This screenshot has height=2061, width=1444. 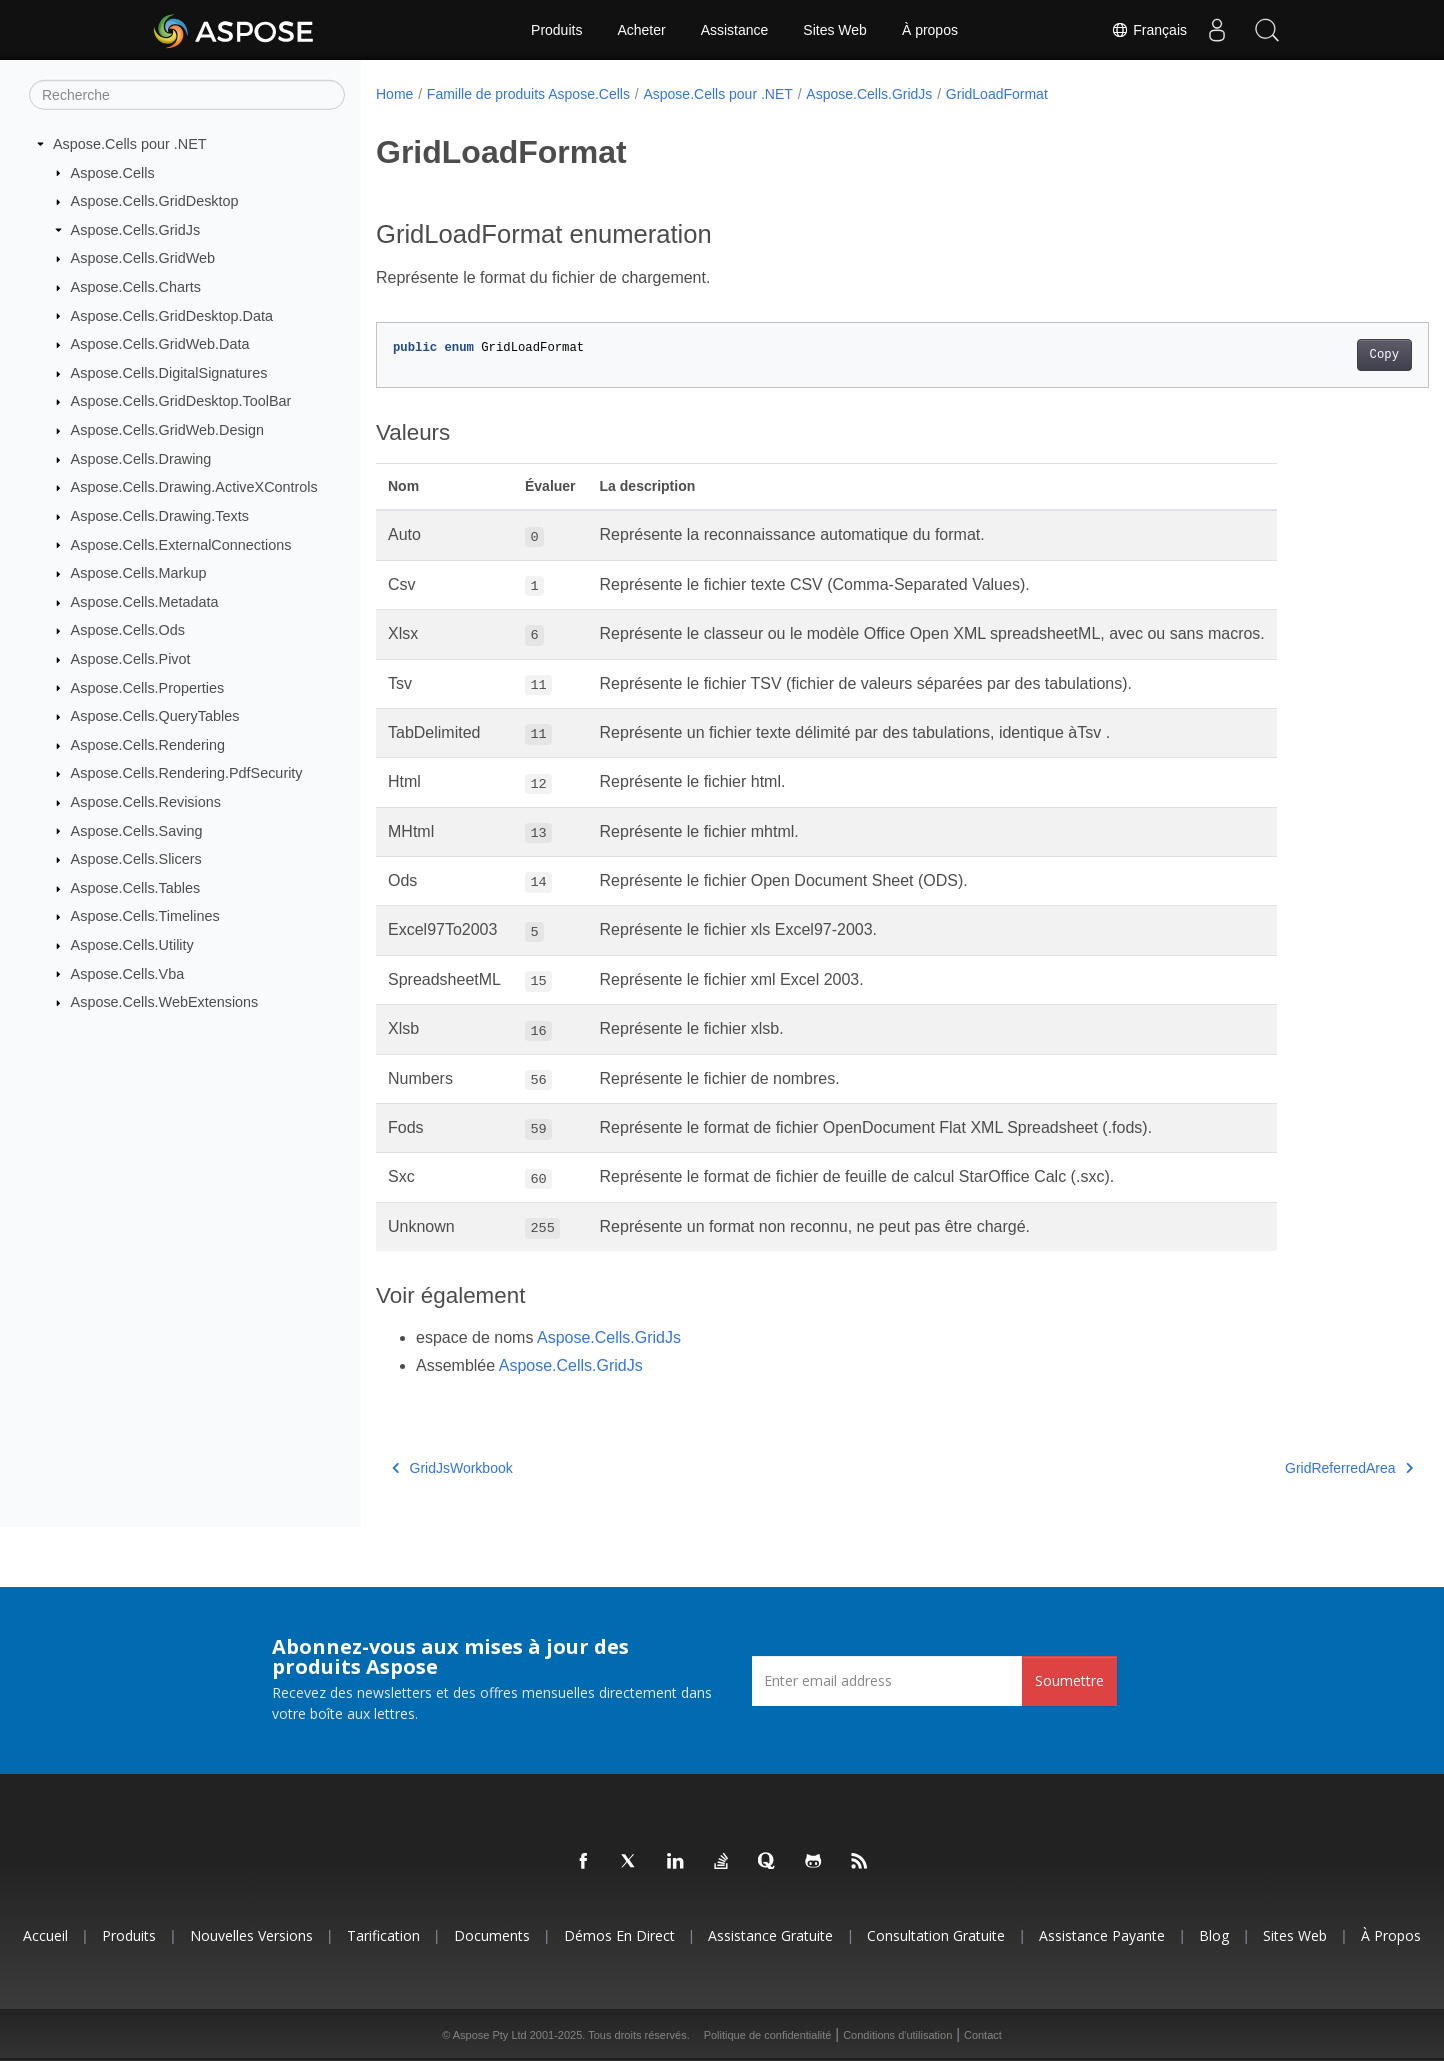 I want to click on Aspose.Cells.Charts, so click(x=136, y=287).